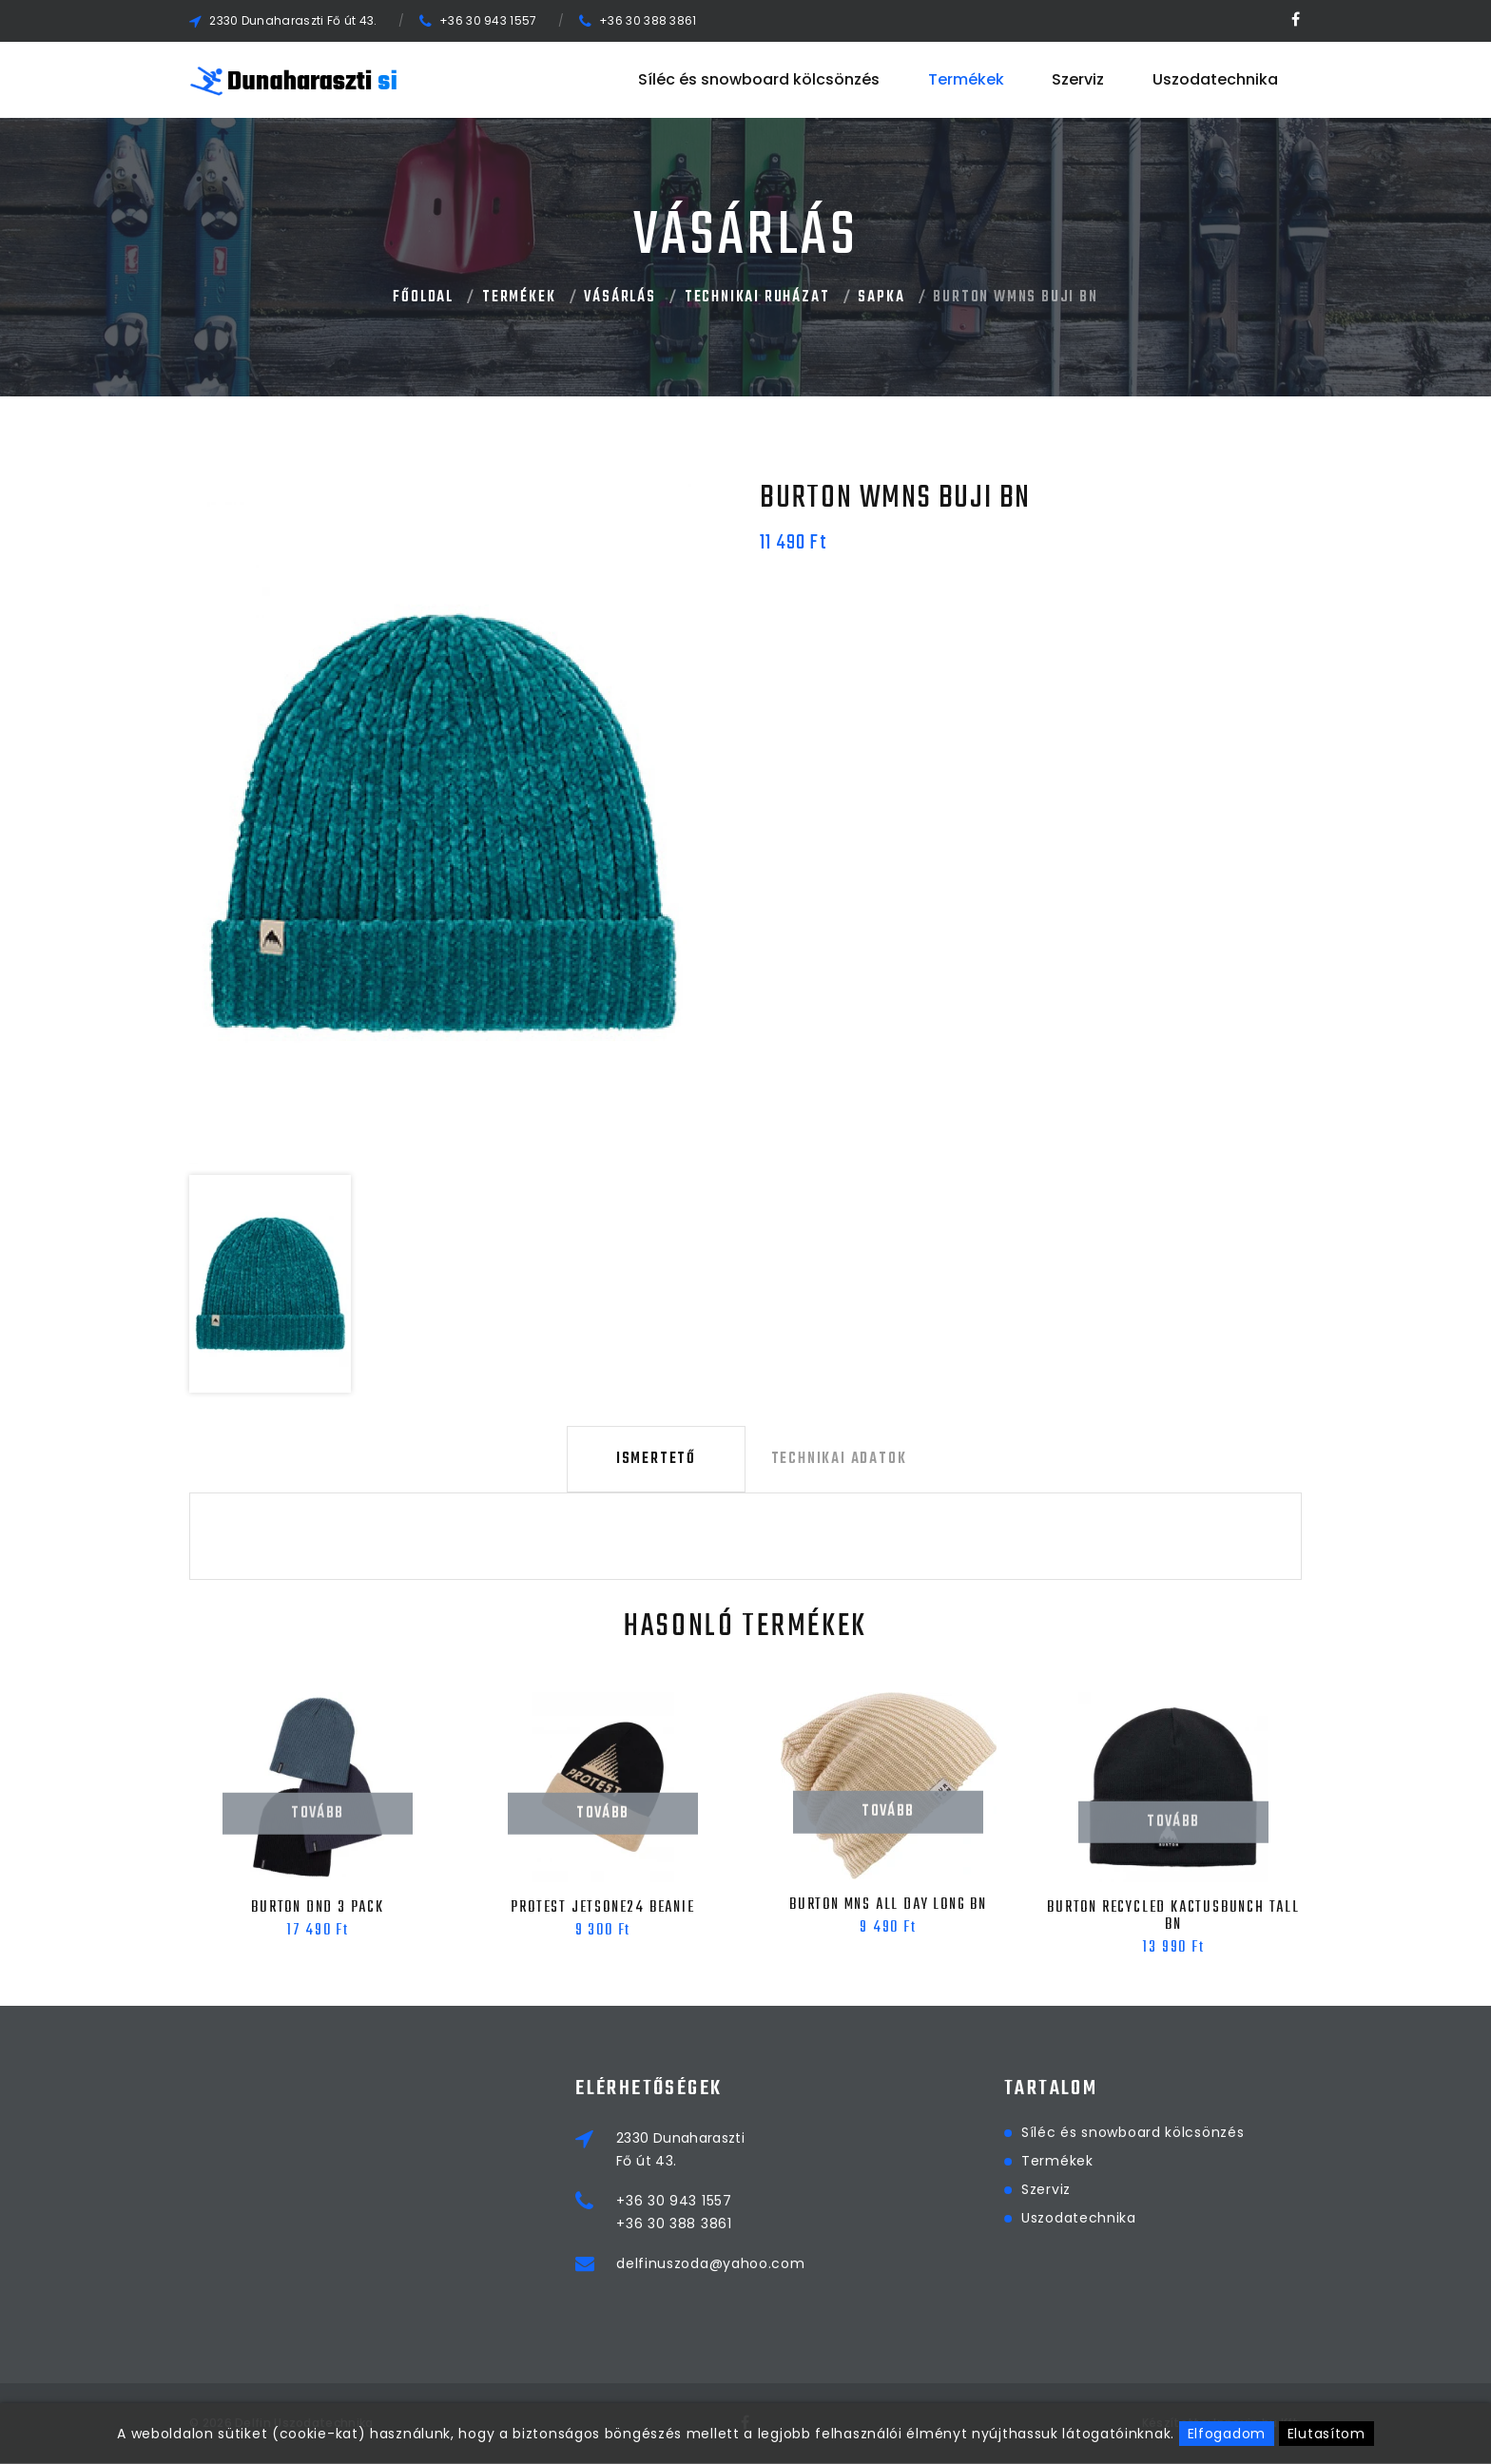  Describe the element at coordinates (1215, 79) in the screenshot. I see `Uszodatechnika` at that location.